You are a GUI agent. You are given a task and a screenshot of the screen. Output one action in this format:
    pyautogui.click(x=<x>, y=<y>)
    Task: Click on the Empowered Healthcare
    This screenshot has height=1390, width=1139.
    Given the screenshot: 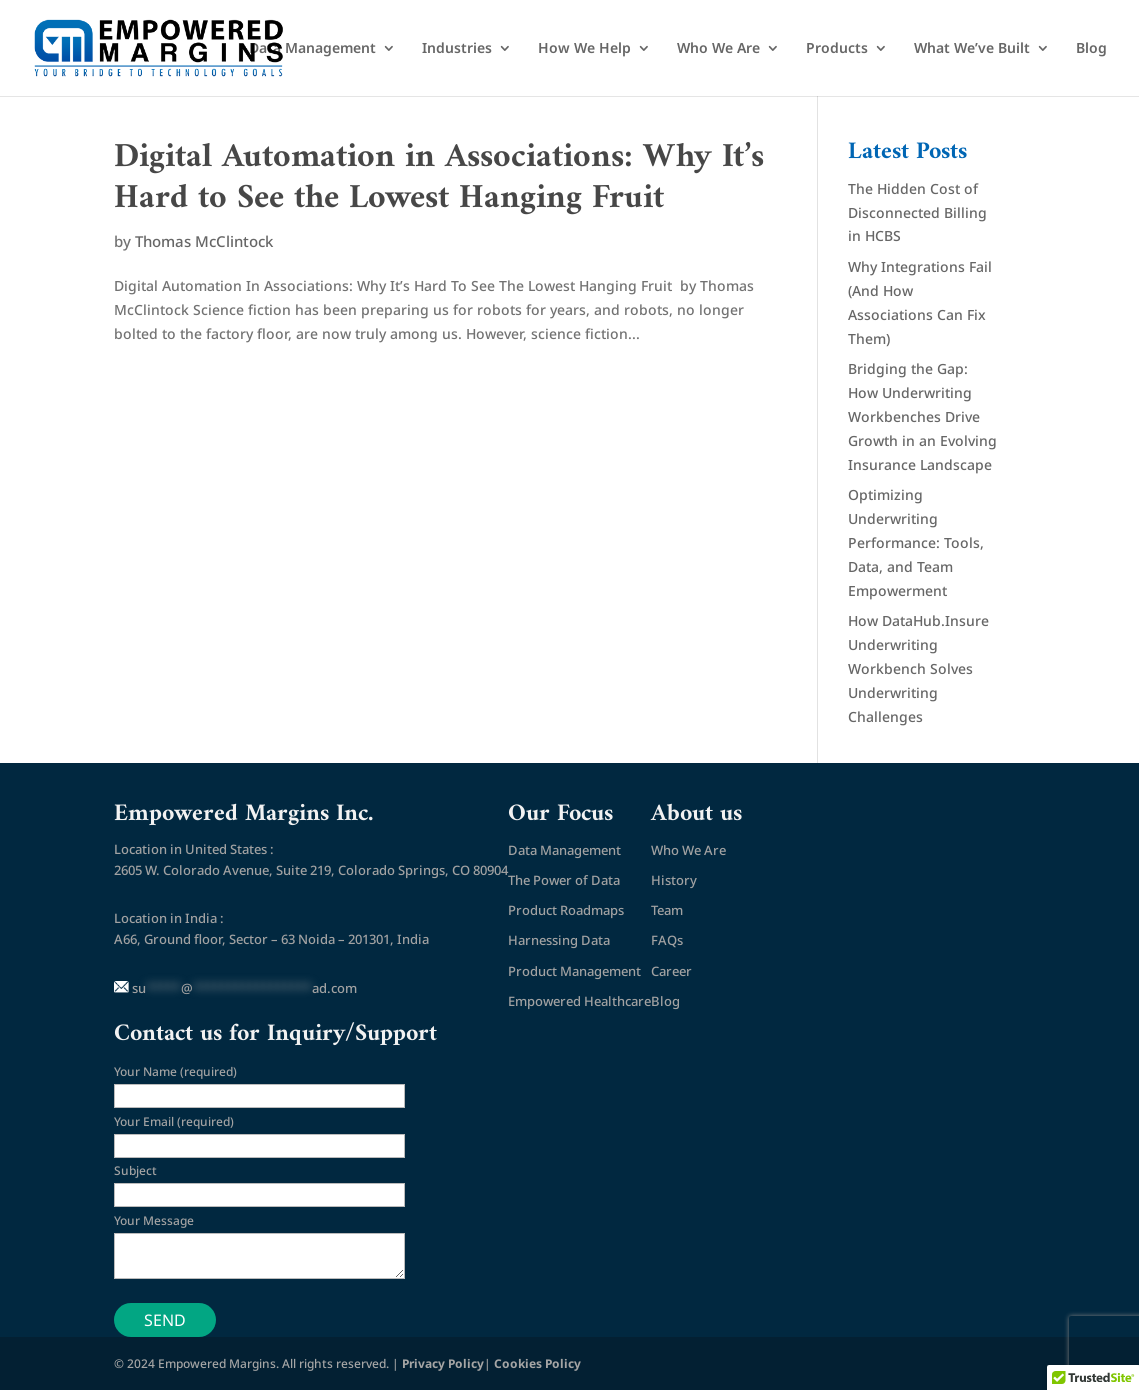 What is the action you would take?
    pyautogui.click(x=579, y=1001)
    